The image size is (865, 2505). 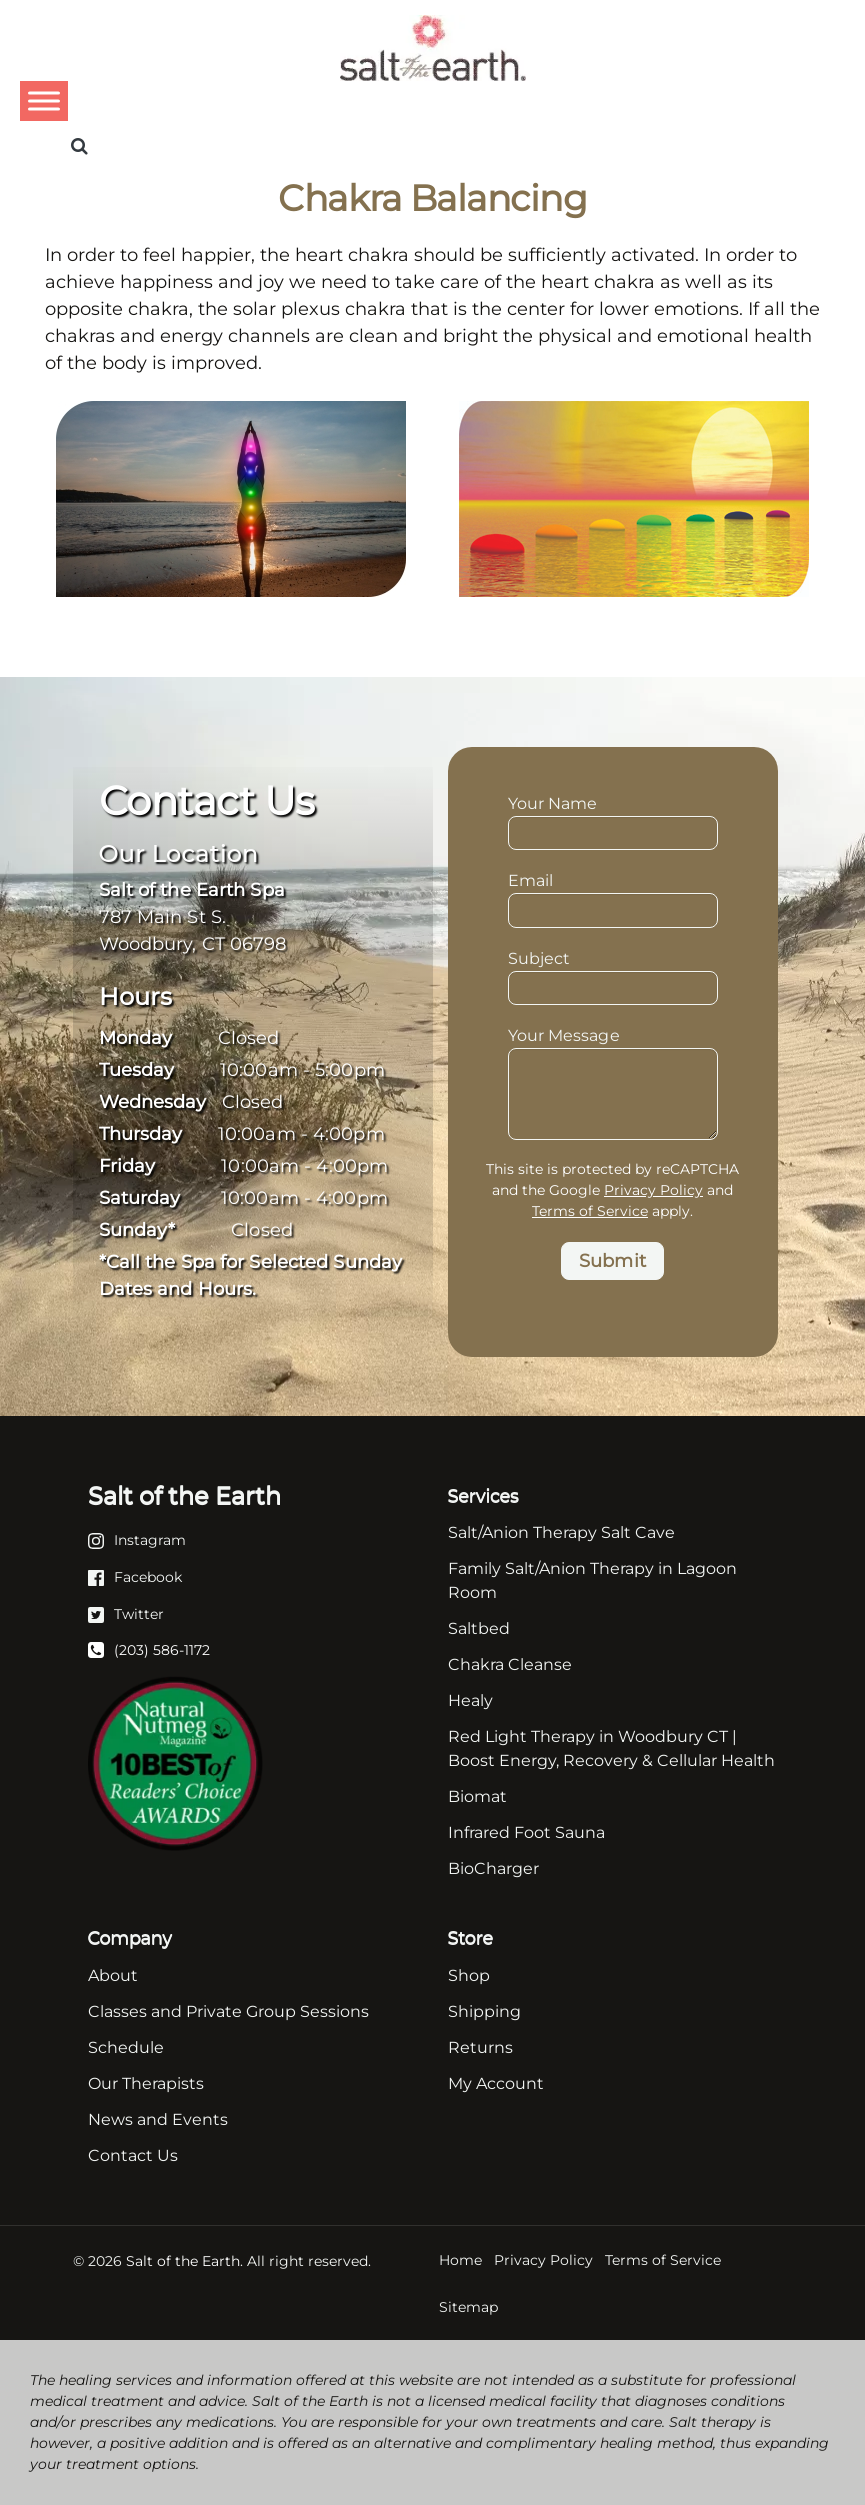 I want to click on Contact Us, so click(x=133, y=2155).